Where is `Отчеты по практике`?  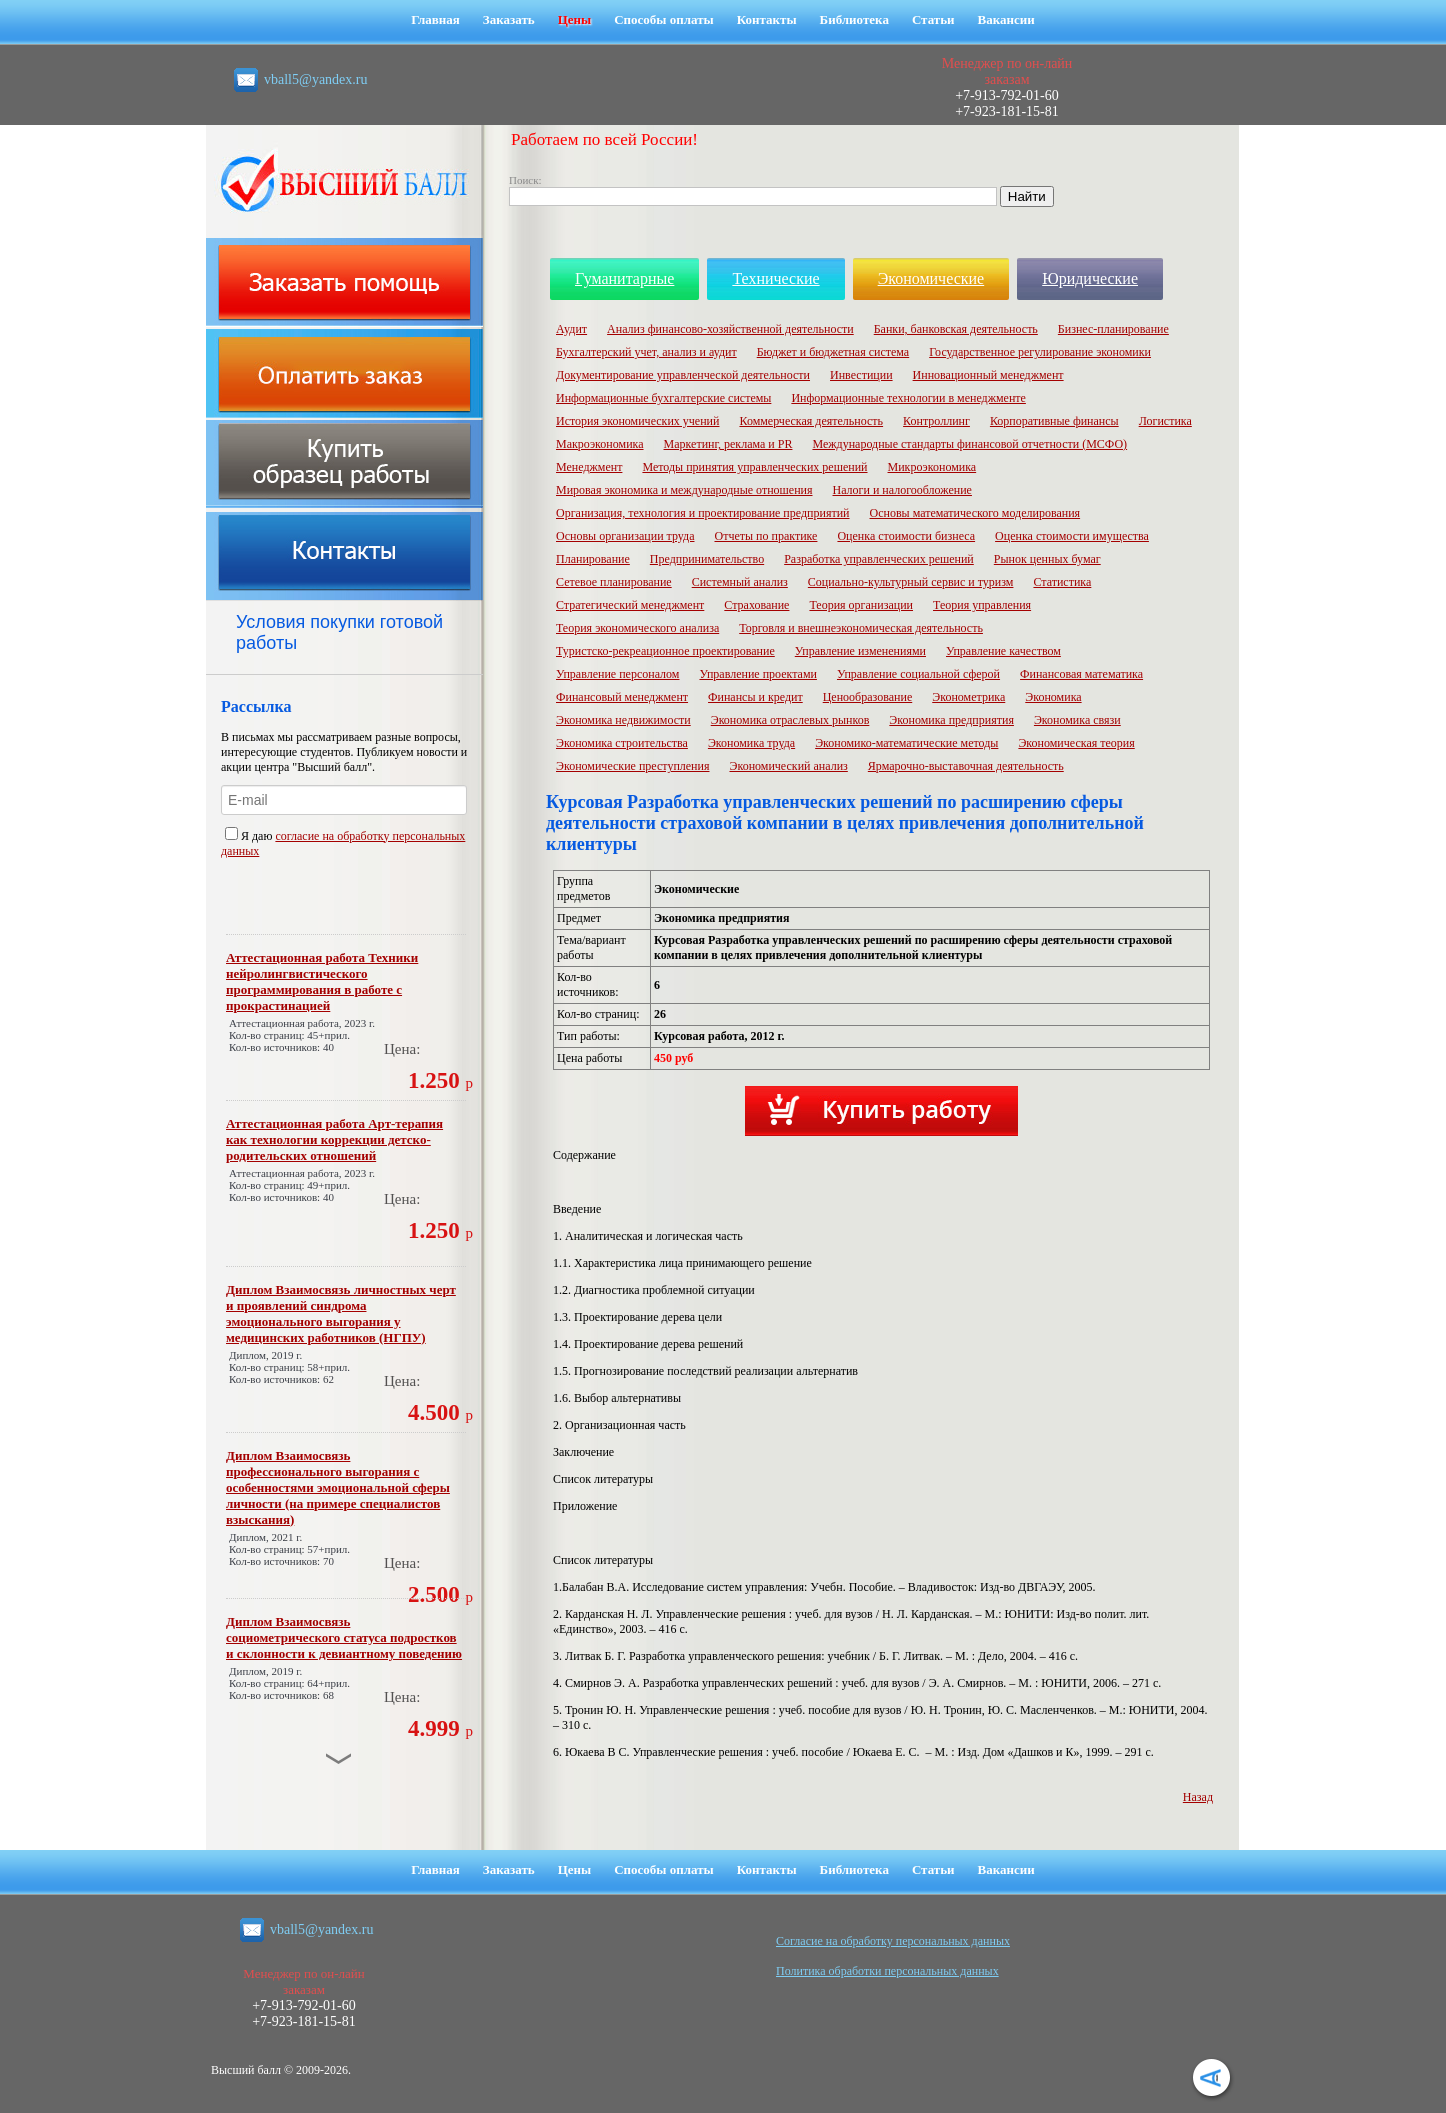 Отчеты по практике is located at coordinates (765, 536).